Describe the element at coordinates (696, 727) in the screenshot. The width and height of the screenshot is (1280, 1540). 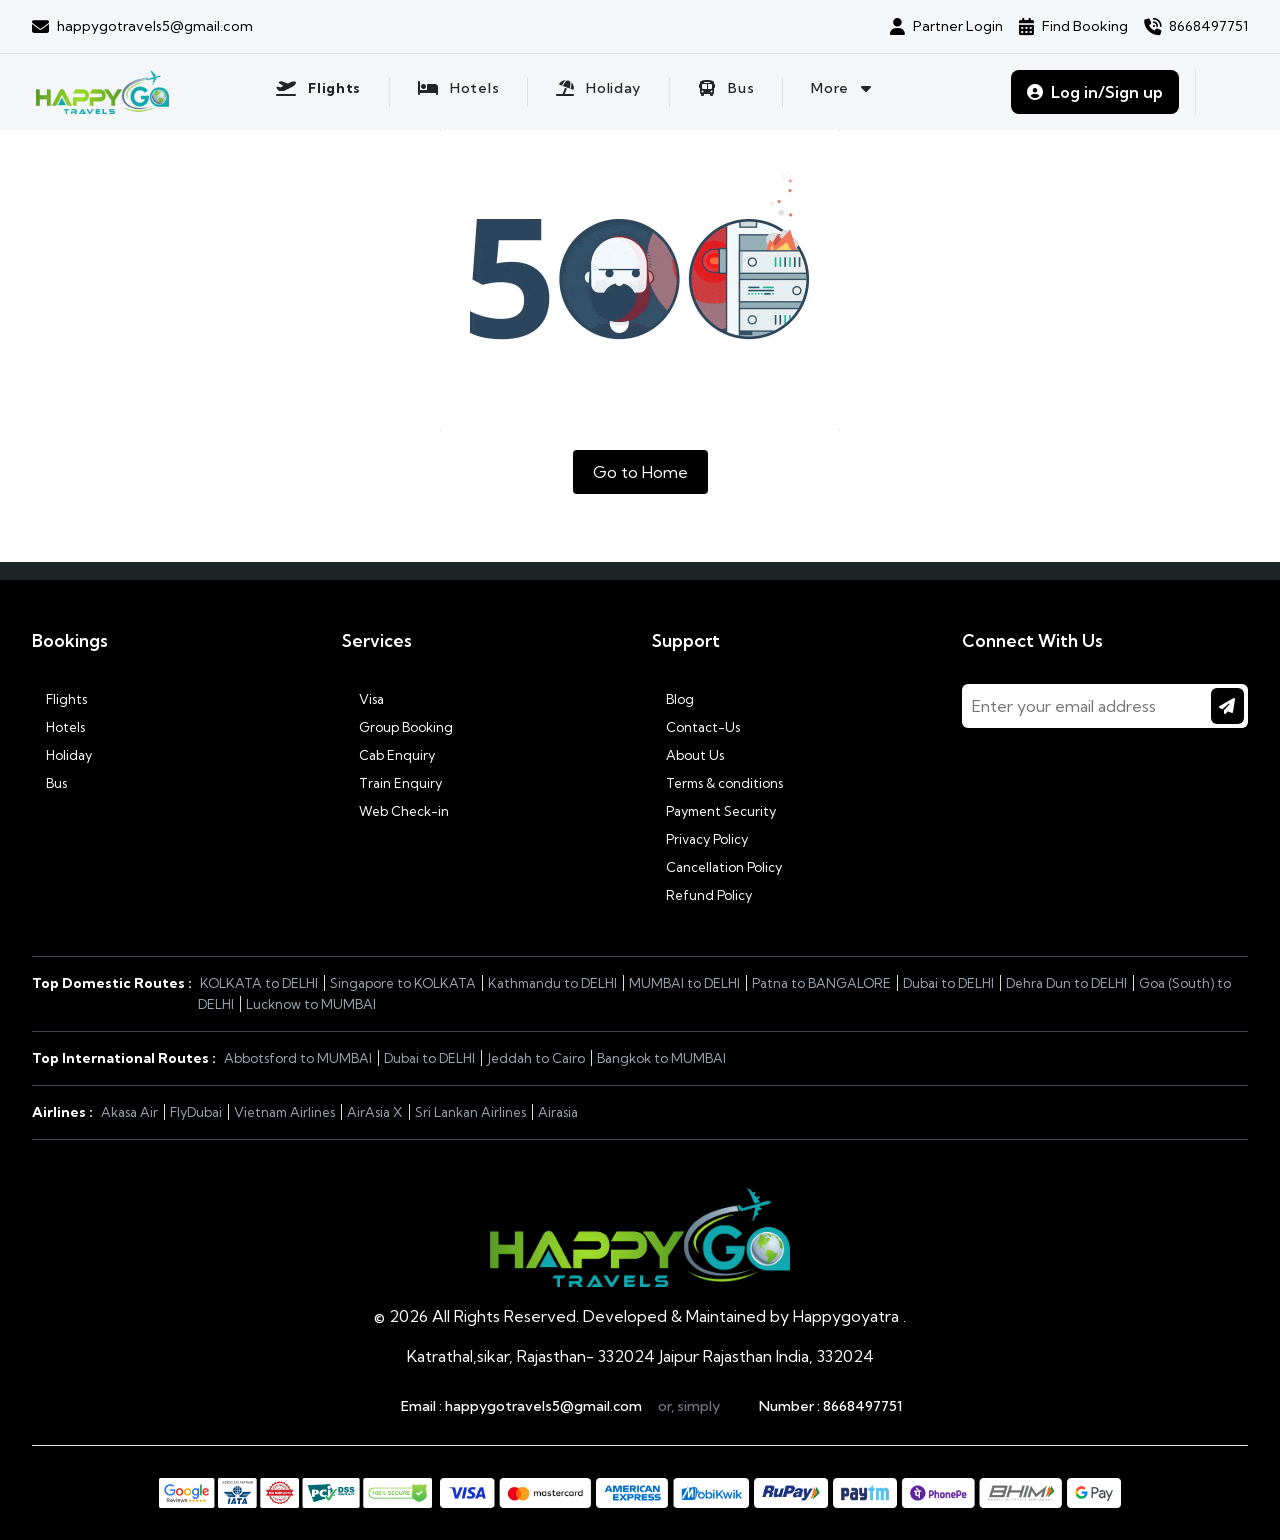
I see `Contact-Us` at that location.